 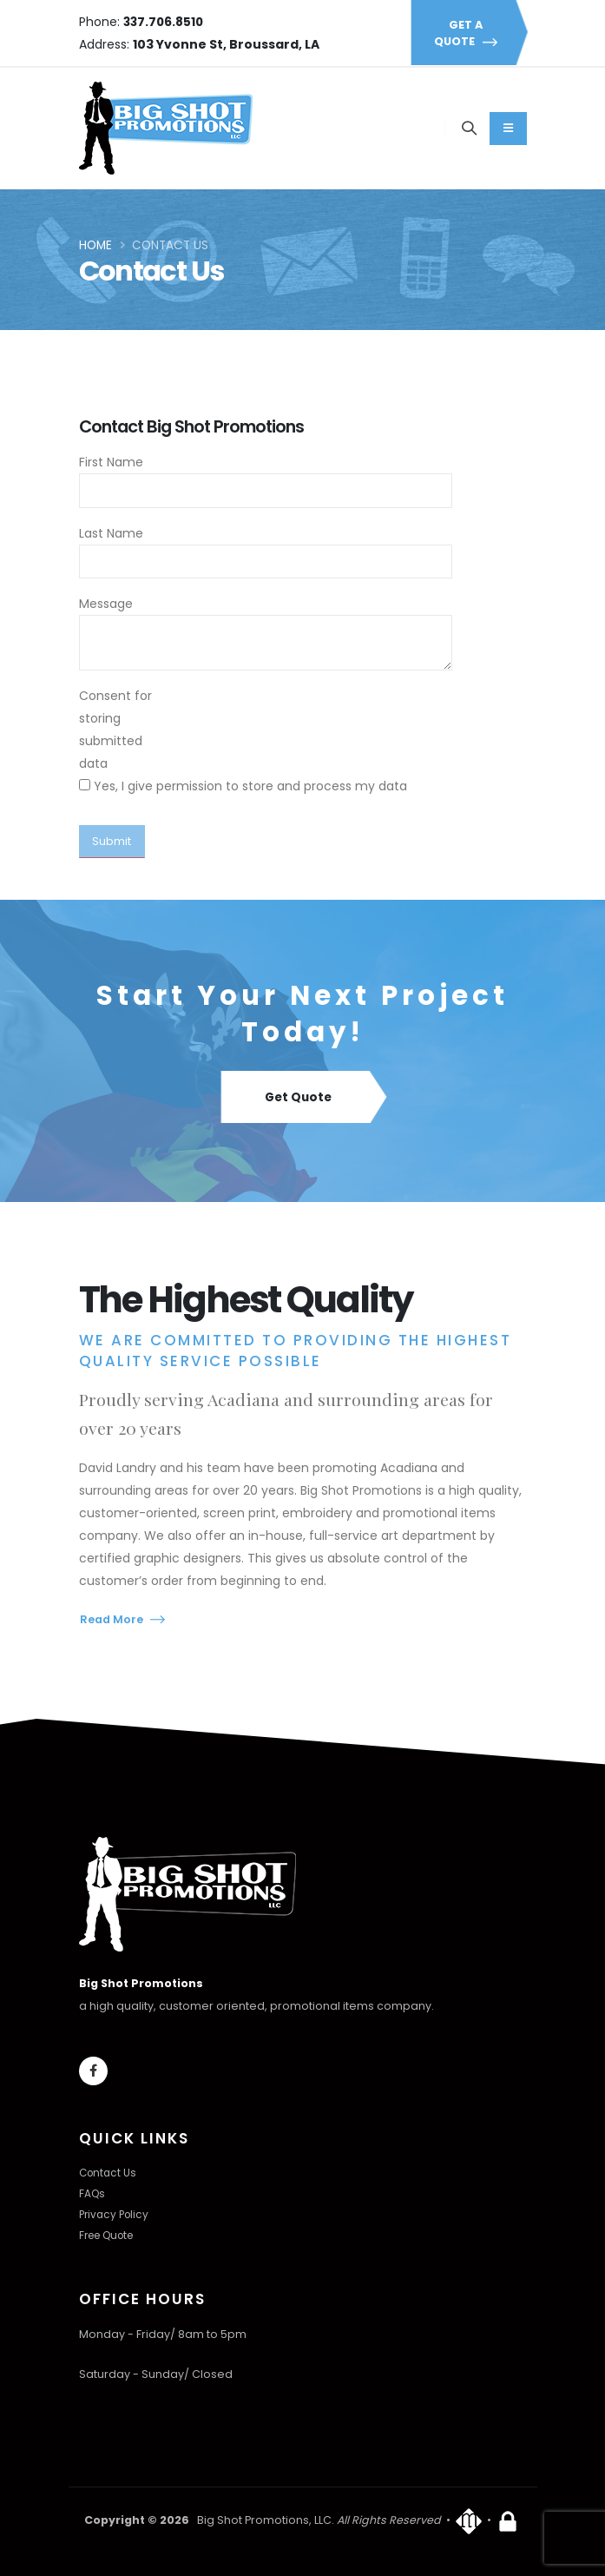 I want to click on First Name, so click(x=111, y=462).